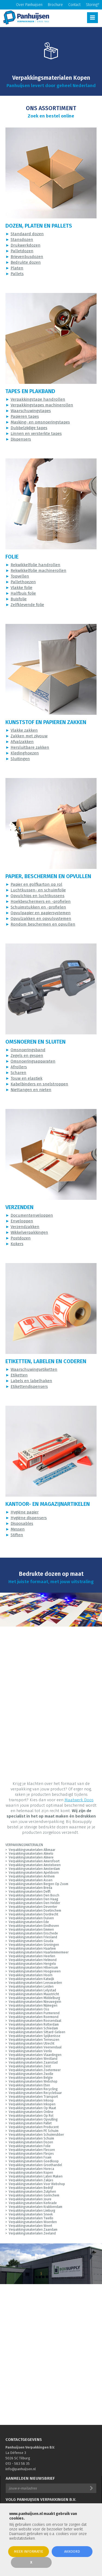  Describe the element at coordinates (31, 1380) in the screenshot. I see `Labels en labelhaken` at that location.